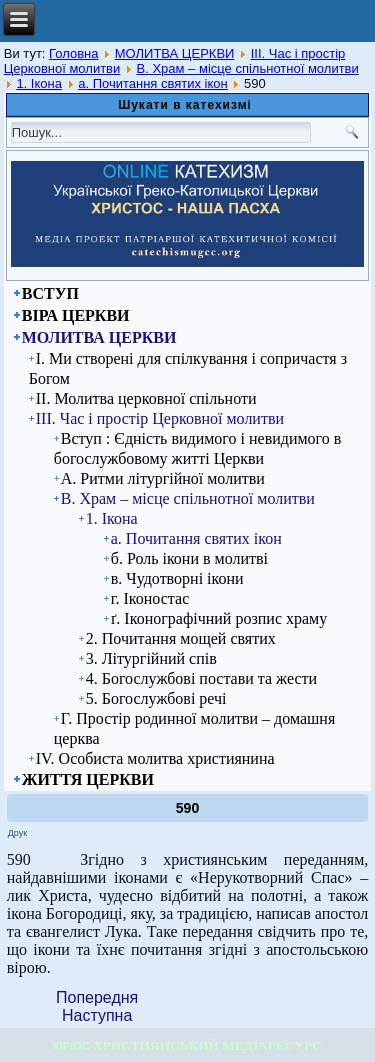 The image size is (375, 1062). Describe the element at coordinates (195, 728) in the screenshot. I see `Г. Простір родинної молитви – домашня церква` at that location.